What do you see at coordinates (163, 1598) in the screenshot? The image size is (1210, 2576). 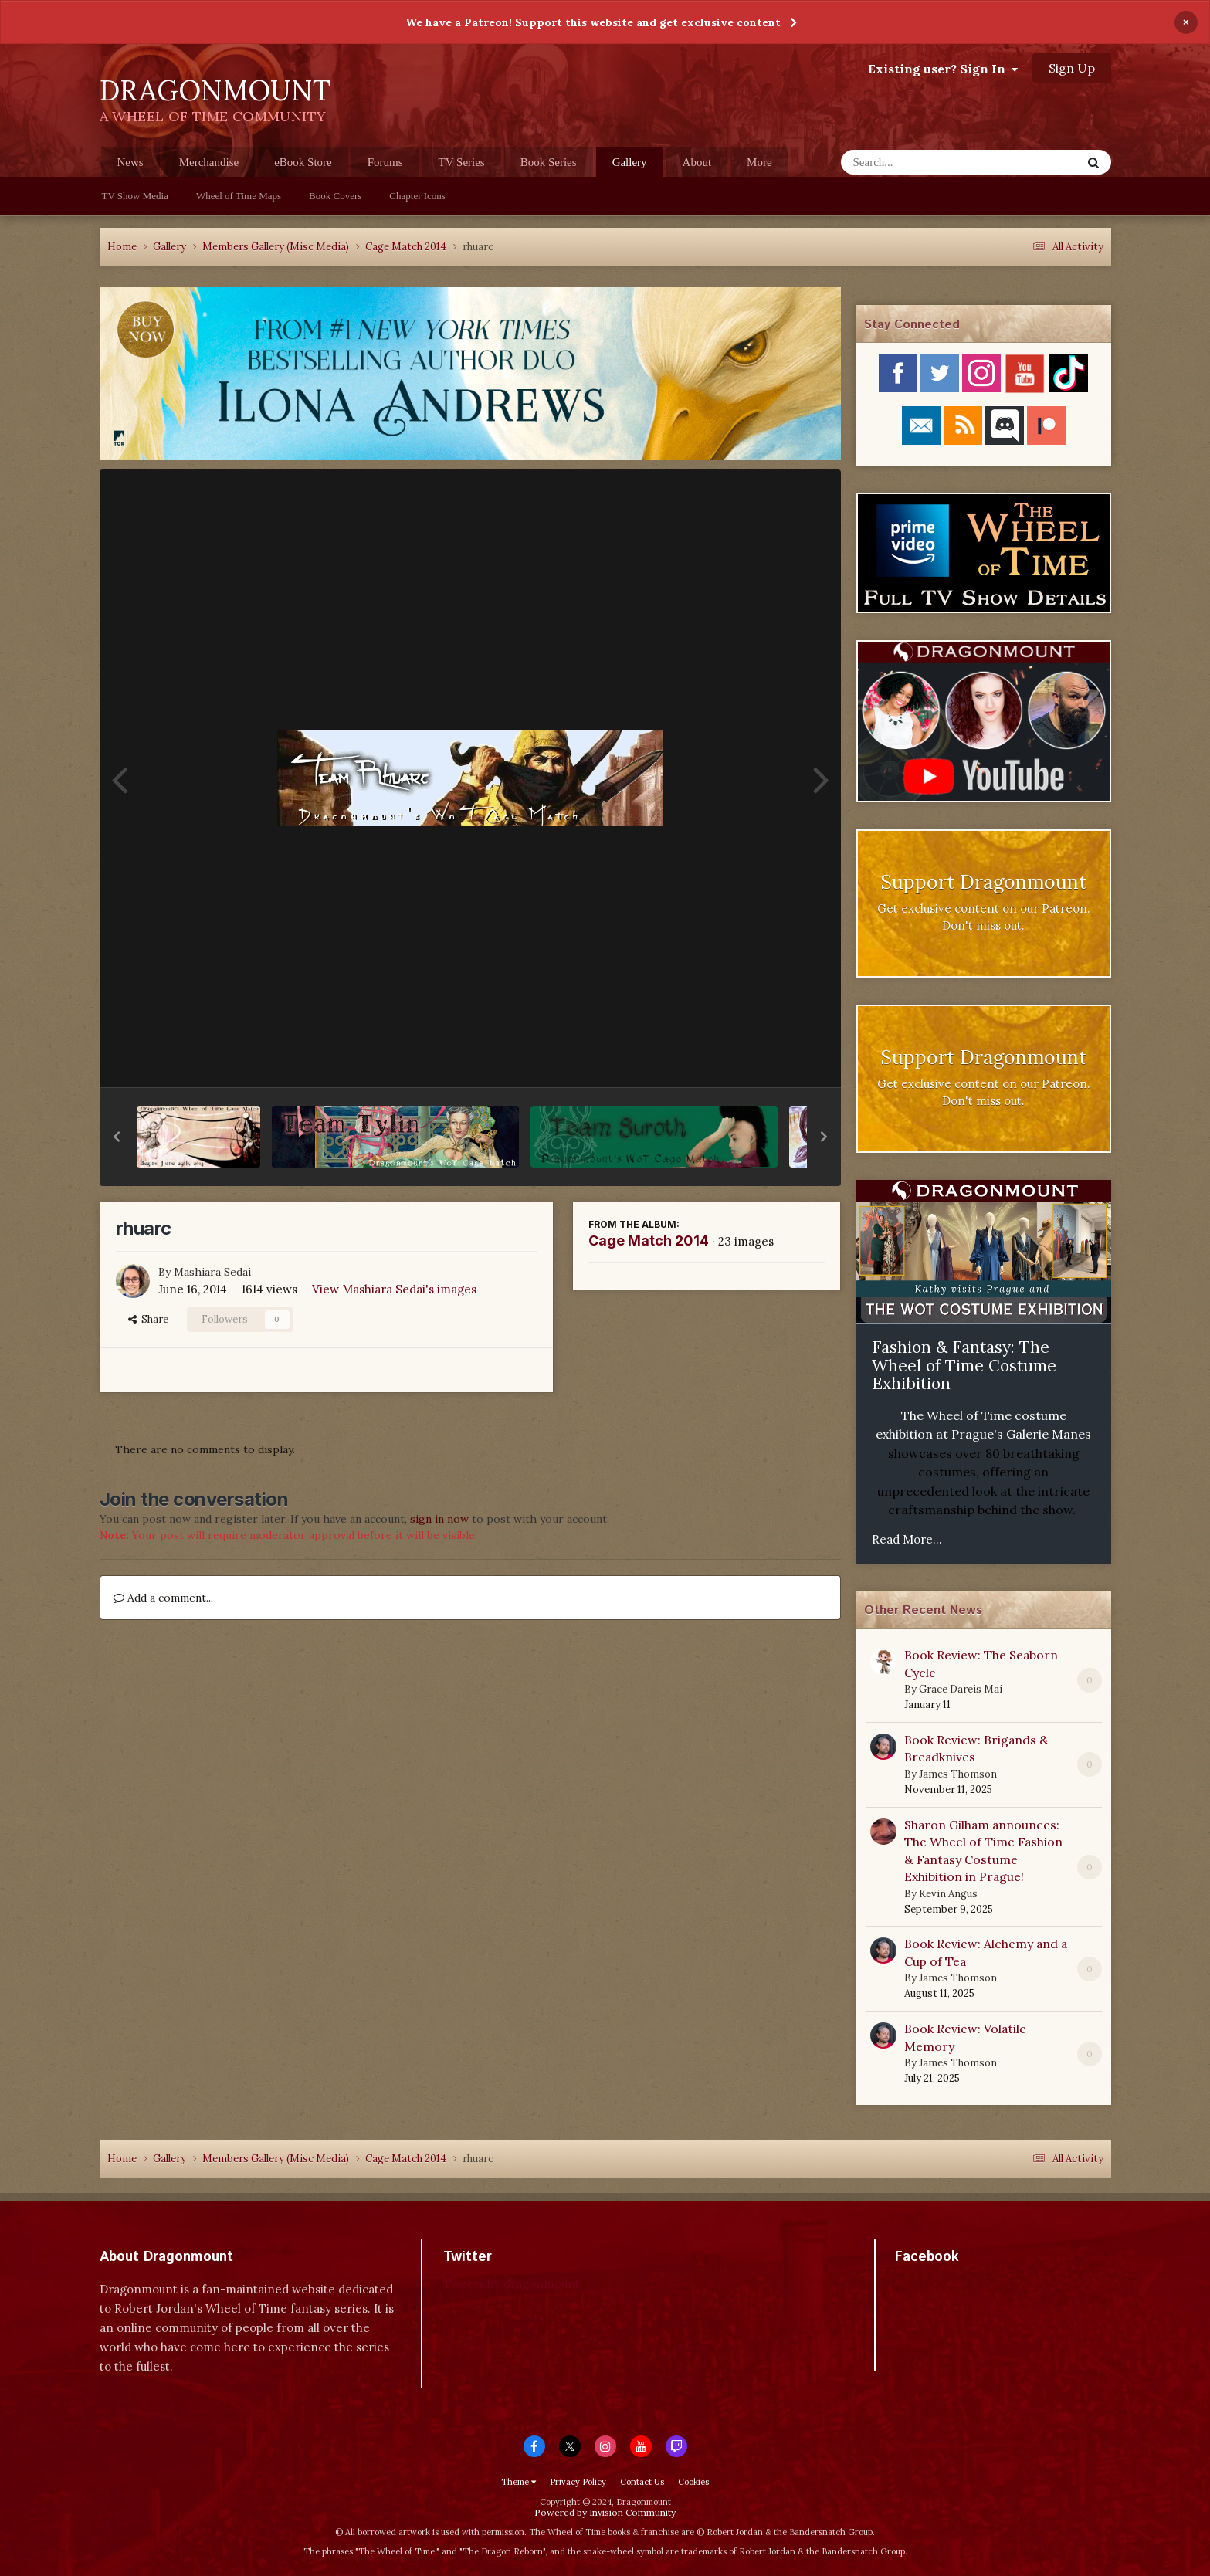 I see `Add a comment...` at bounding box center [163, 1598].